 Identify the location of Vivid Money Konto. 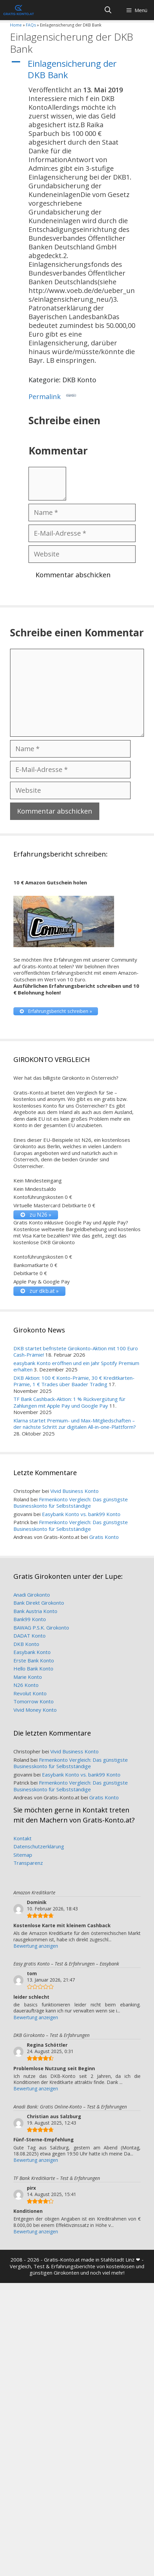
(35, 1709).